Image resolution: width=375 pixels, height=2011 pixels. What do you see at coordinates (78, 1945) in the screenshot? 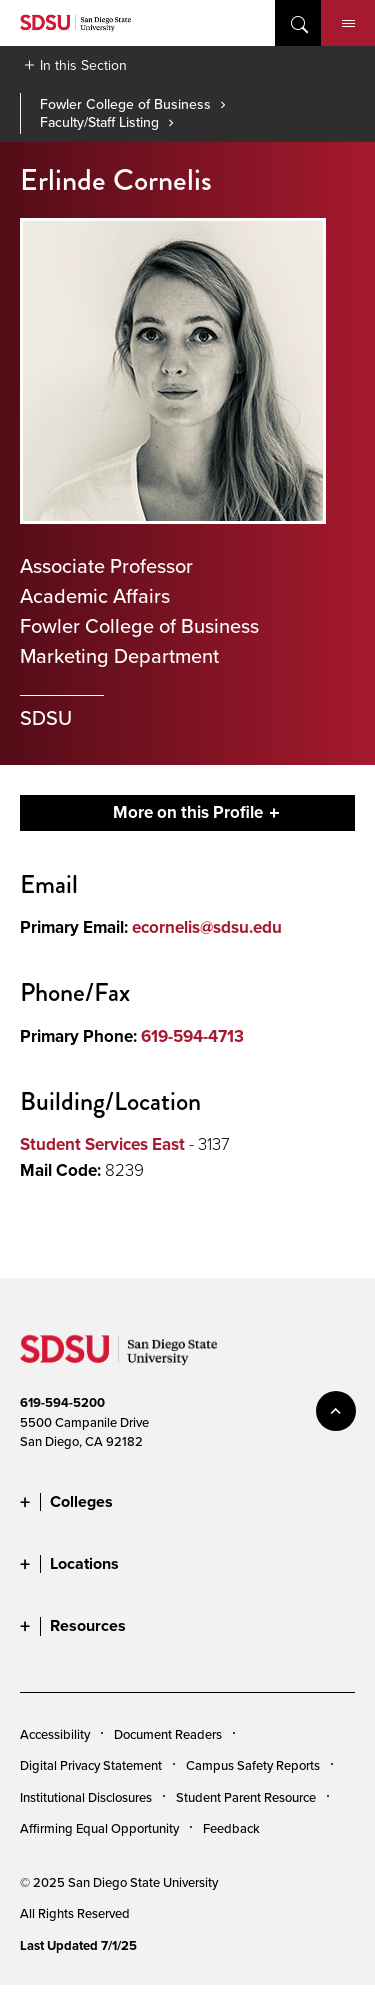
I see `Last Updated 7/1/25` at bounding box center [78, 1945].